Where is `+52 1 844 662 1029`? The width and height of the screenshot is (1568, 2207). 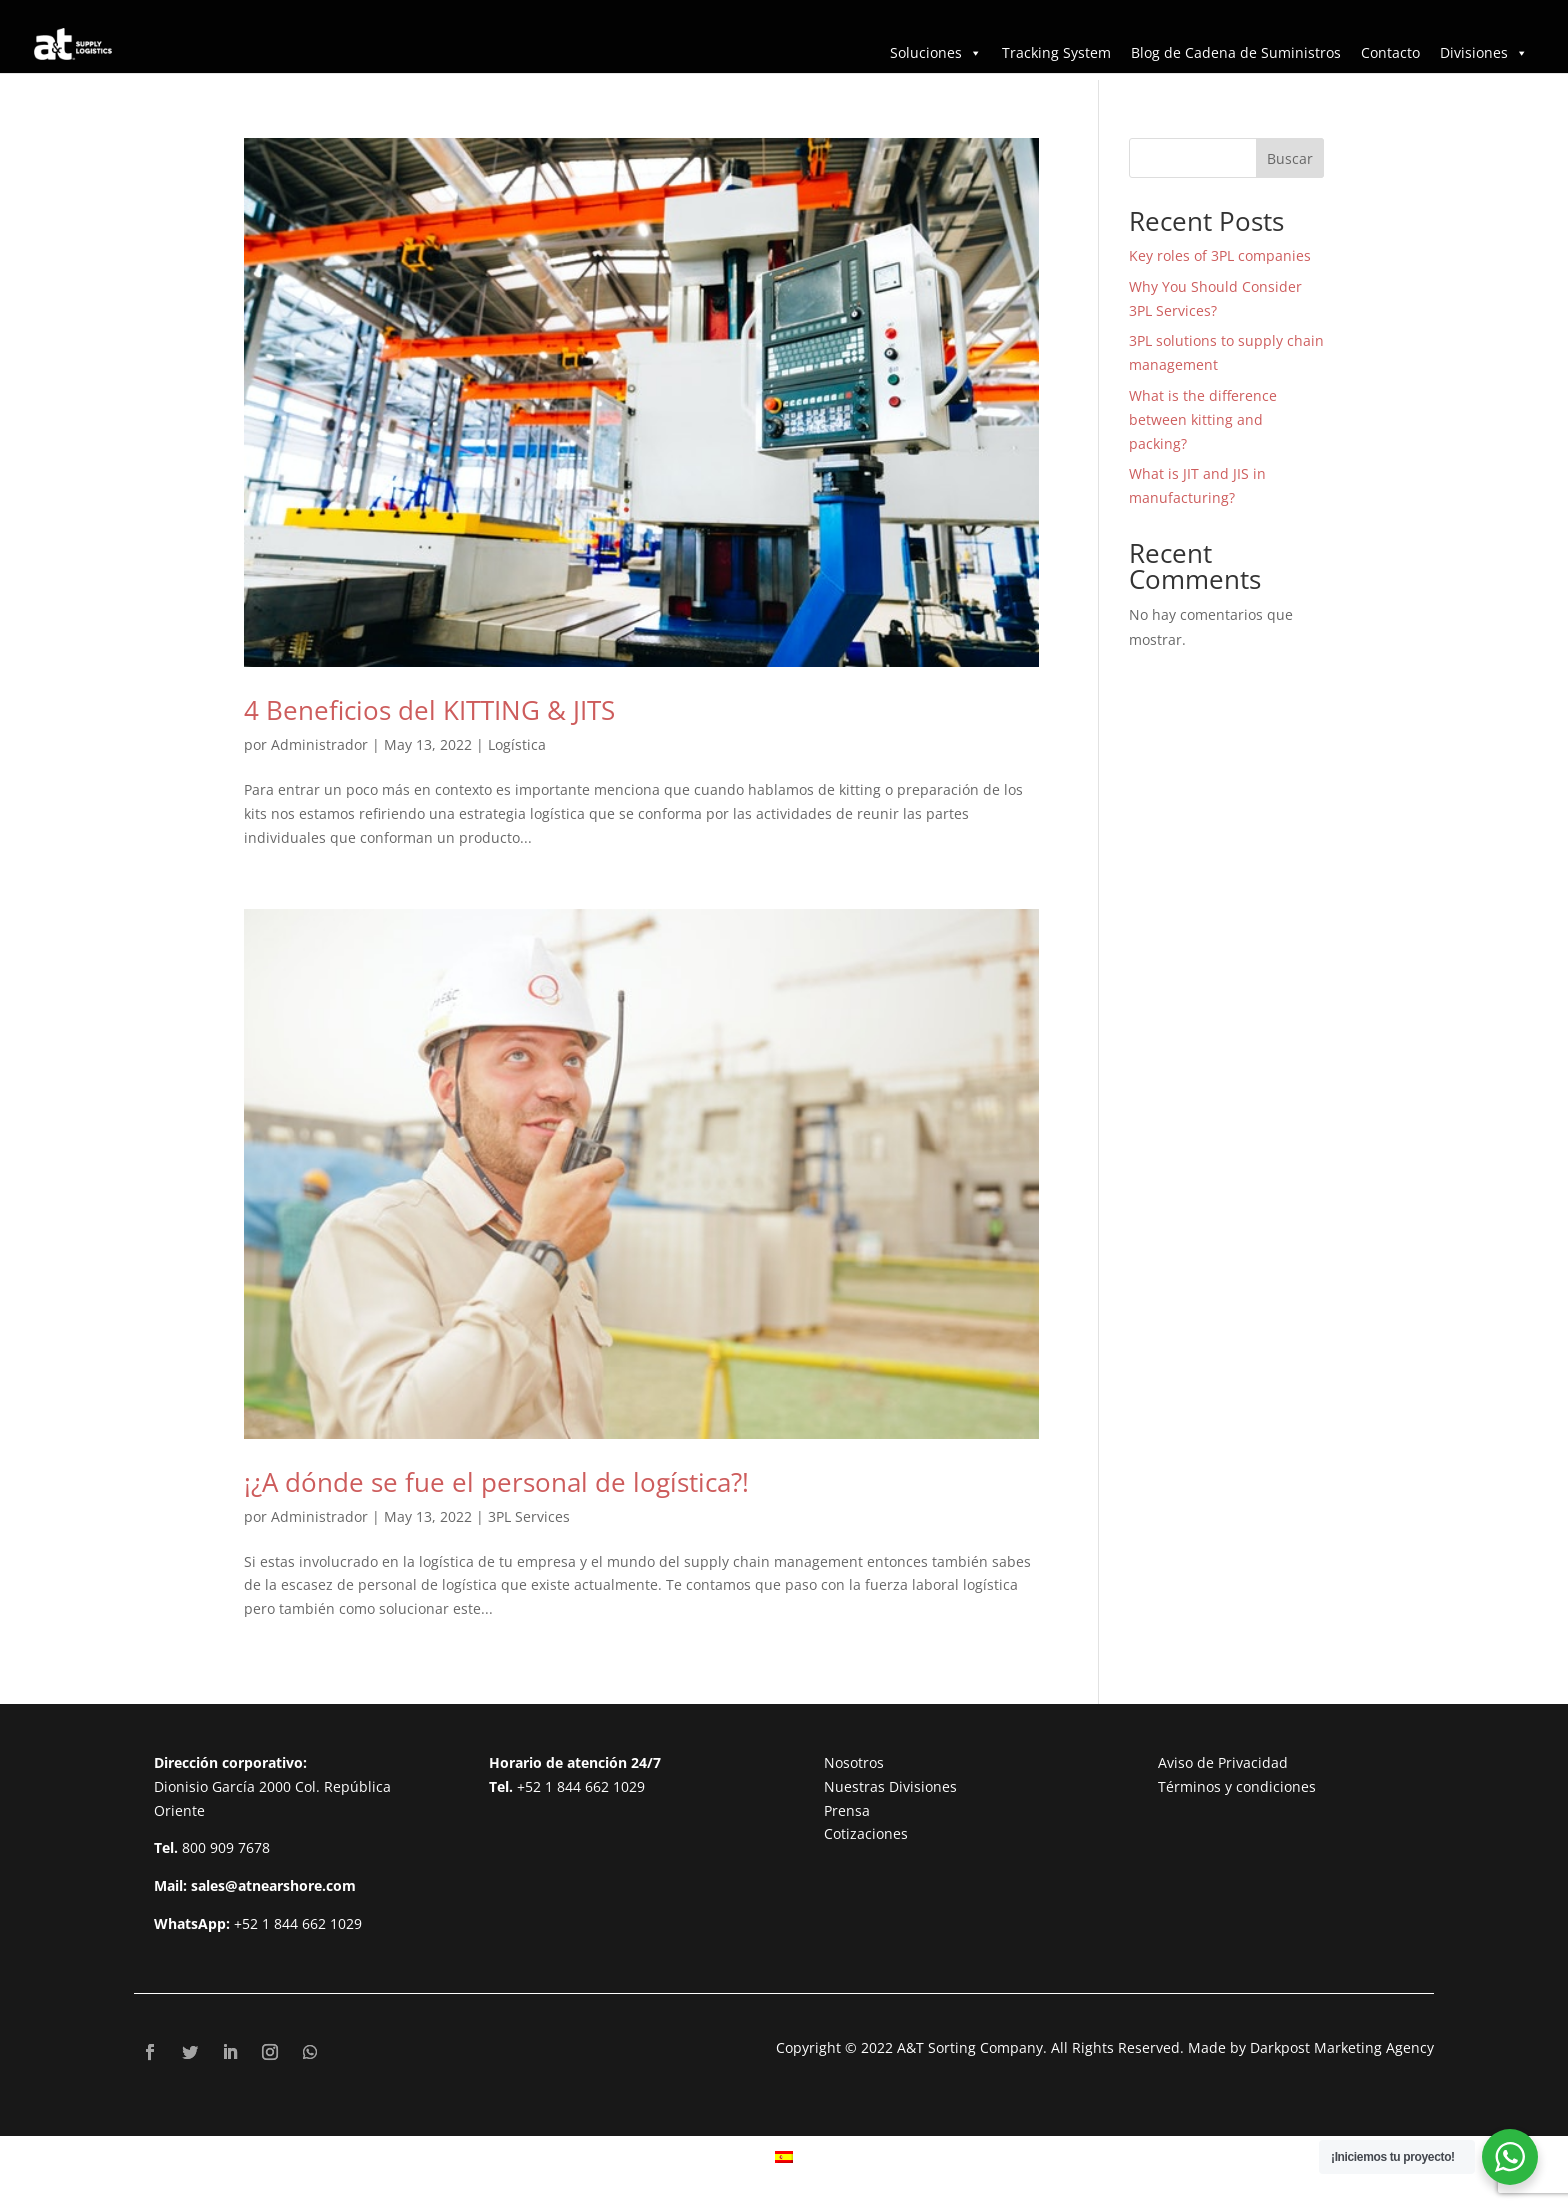 +52 1 844 662 1029 is located at coordinates (298, 1923).